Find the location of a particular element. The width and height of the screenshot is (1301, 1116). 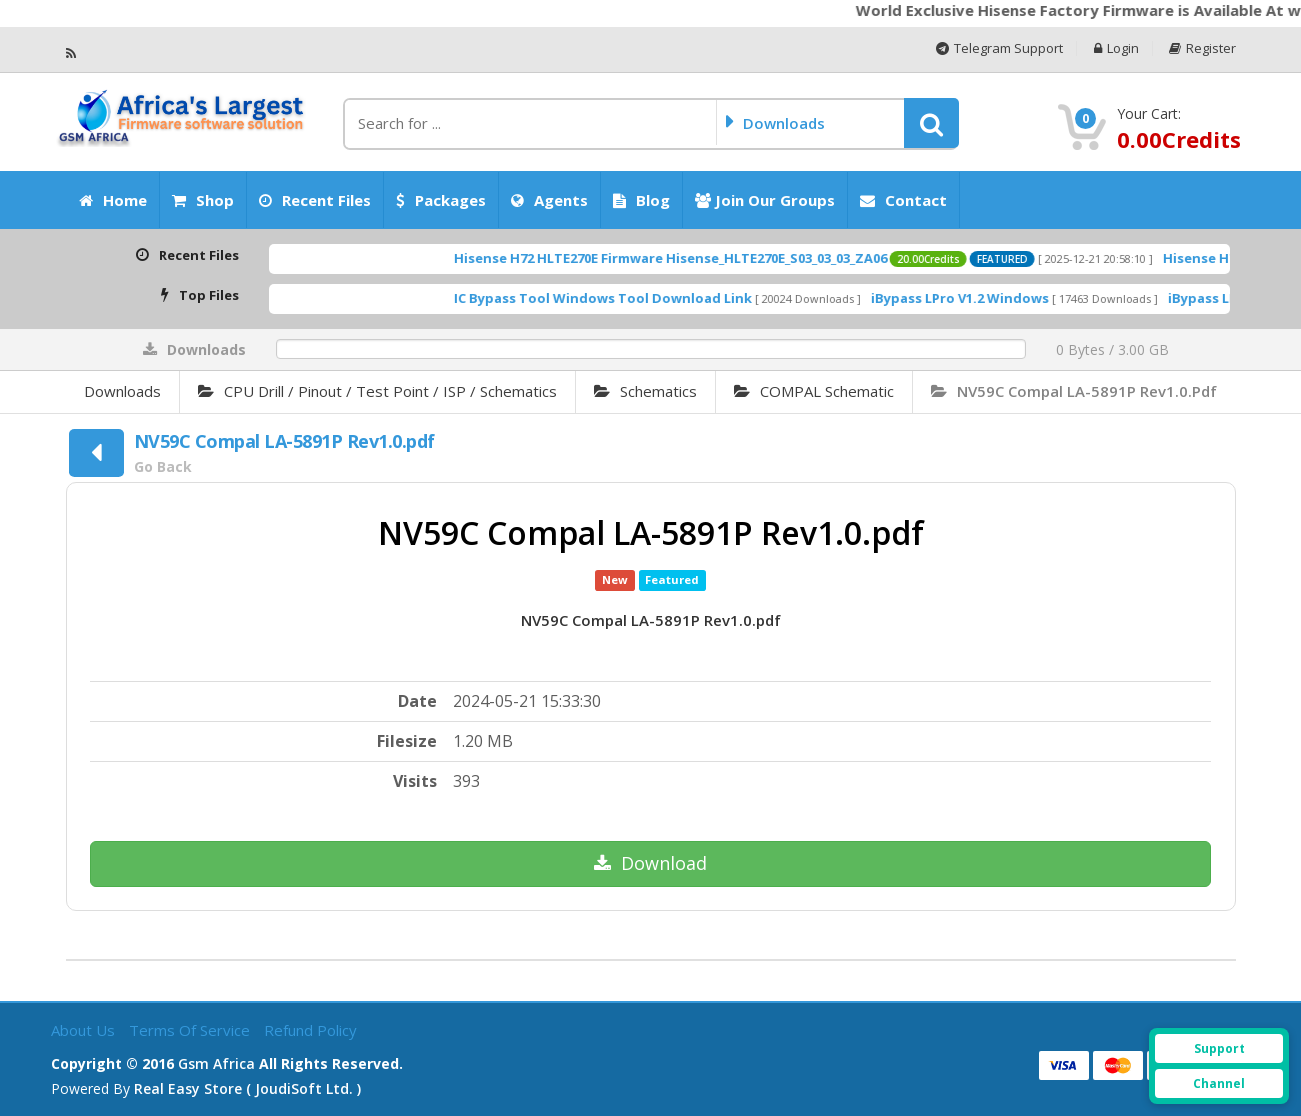

Join our Groups is located at coordinates (765, 200).